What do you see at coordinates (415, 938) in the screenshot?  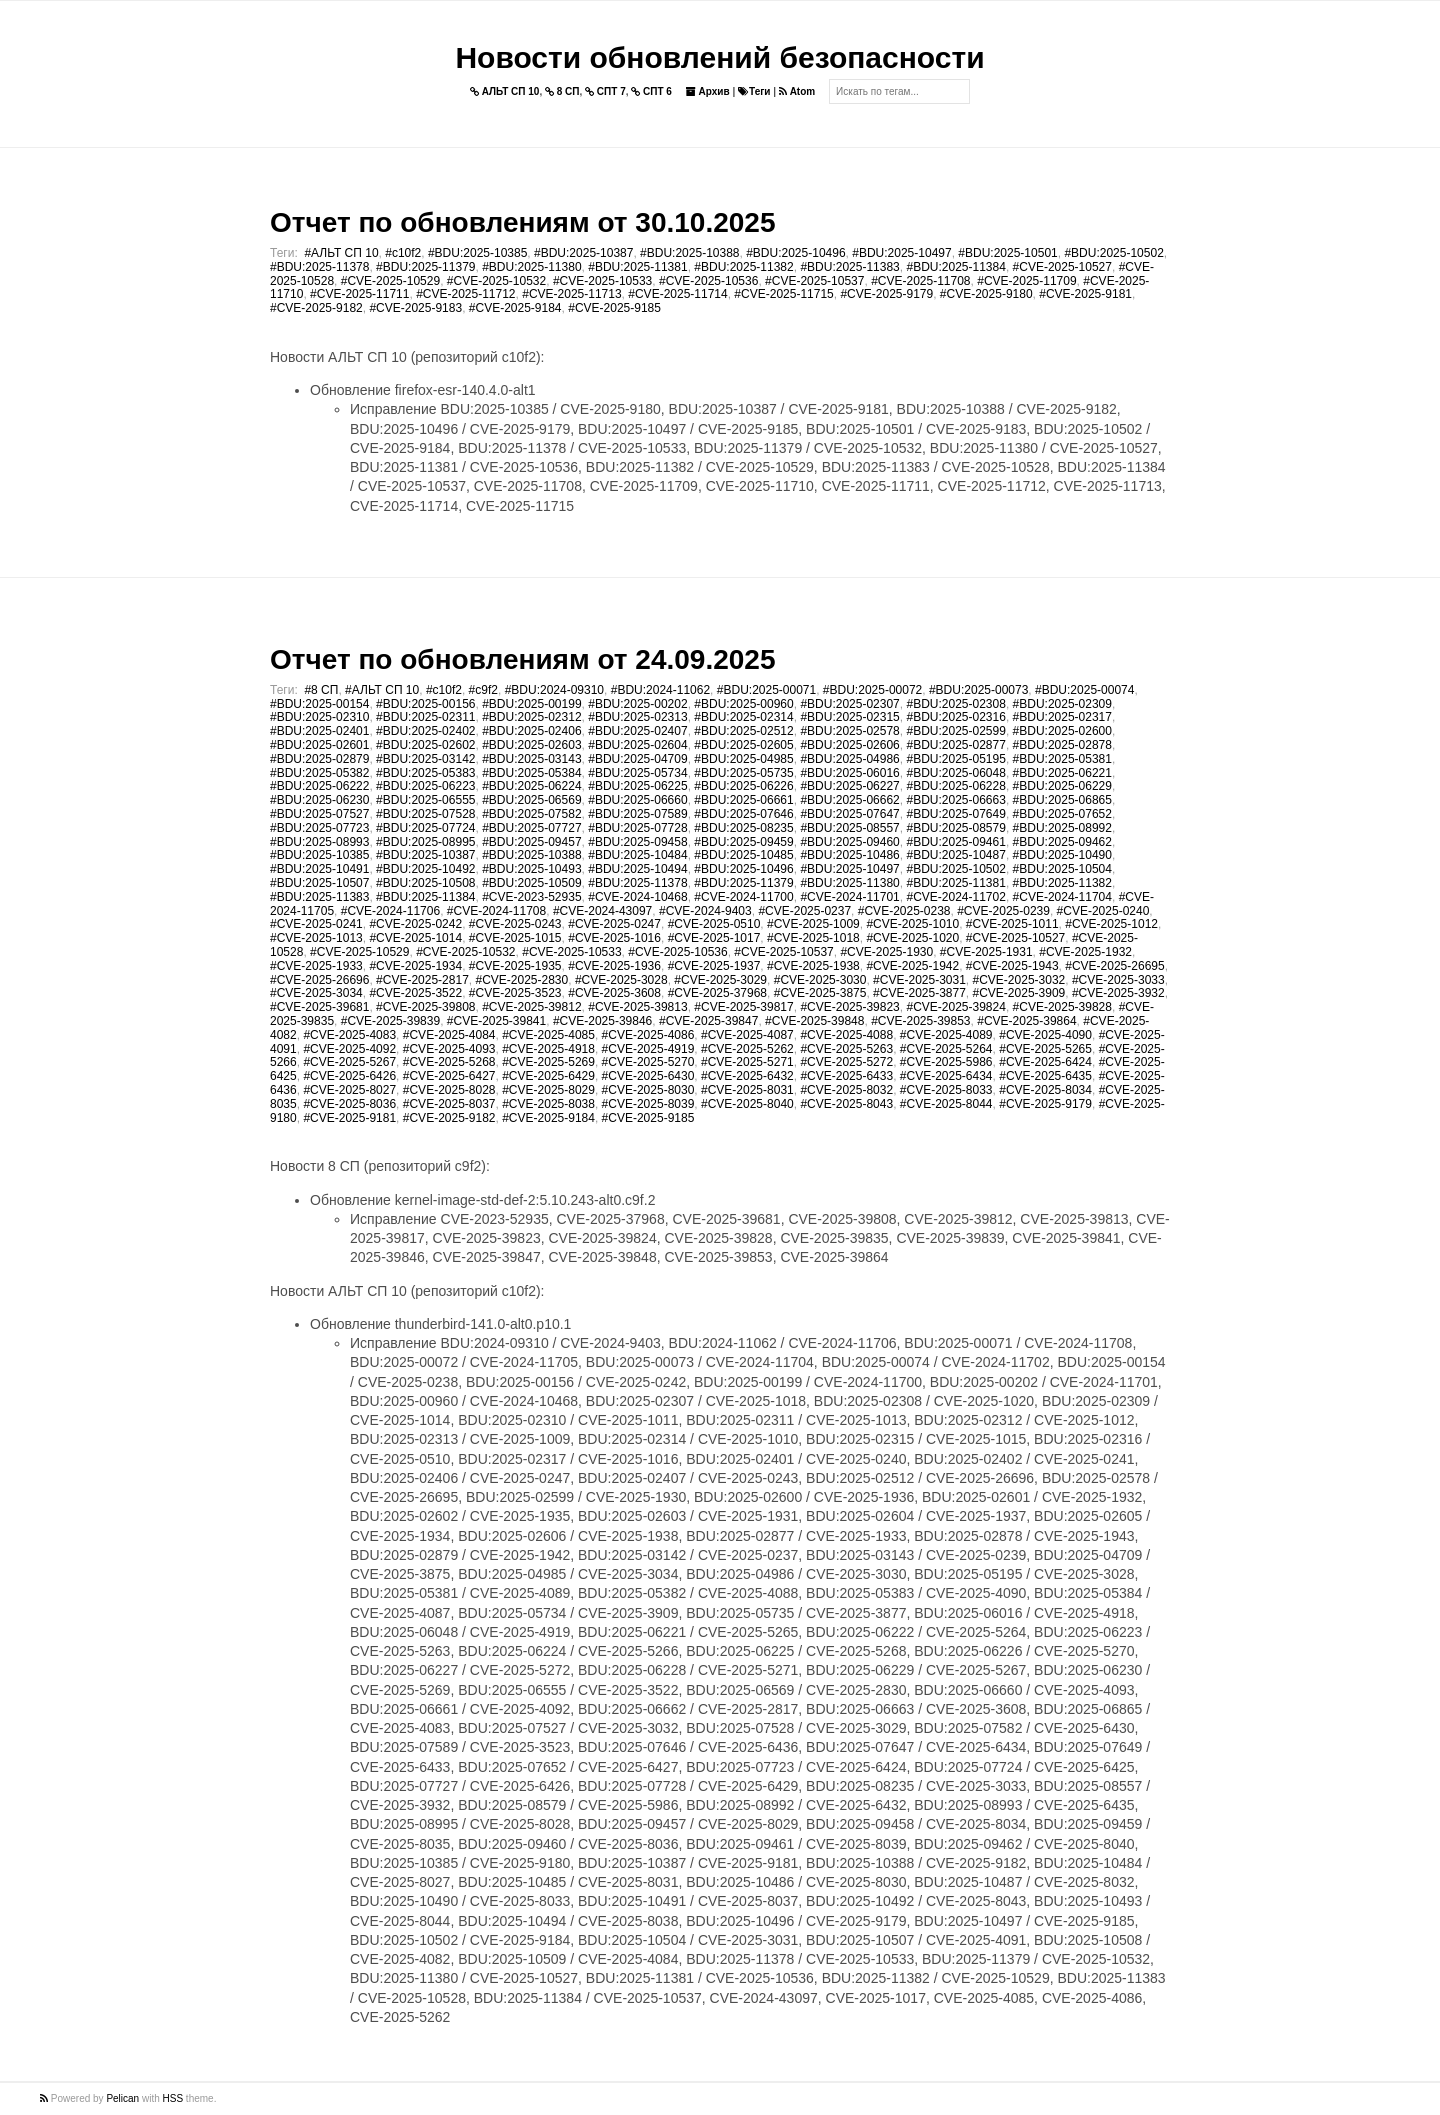 I see `#CVE-2025-1014` at bounding box center [415, 938].